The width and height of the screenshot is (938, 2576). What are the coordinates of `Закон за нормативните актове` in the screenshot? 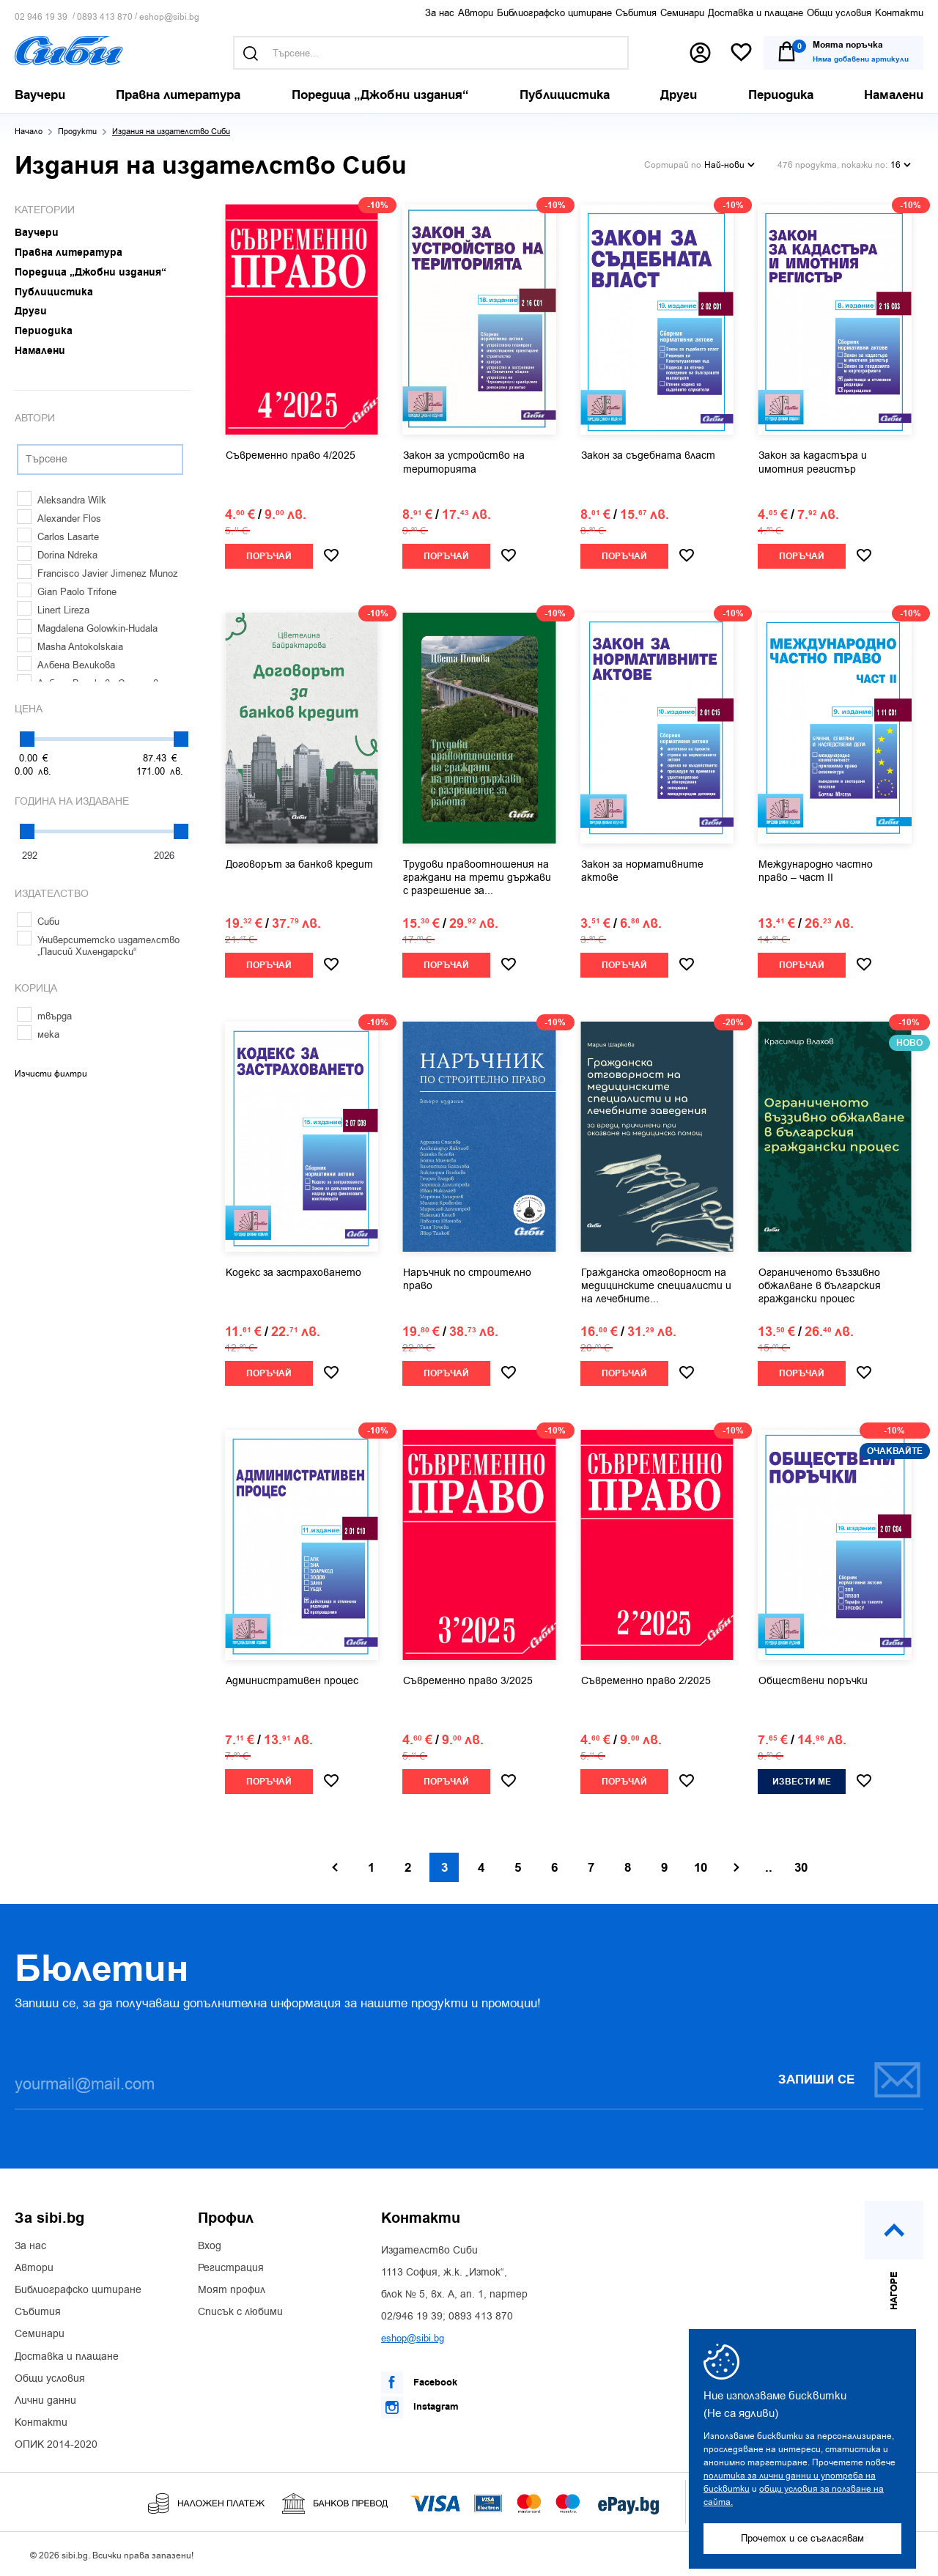 It's located at (642, 871).